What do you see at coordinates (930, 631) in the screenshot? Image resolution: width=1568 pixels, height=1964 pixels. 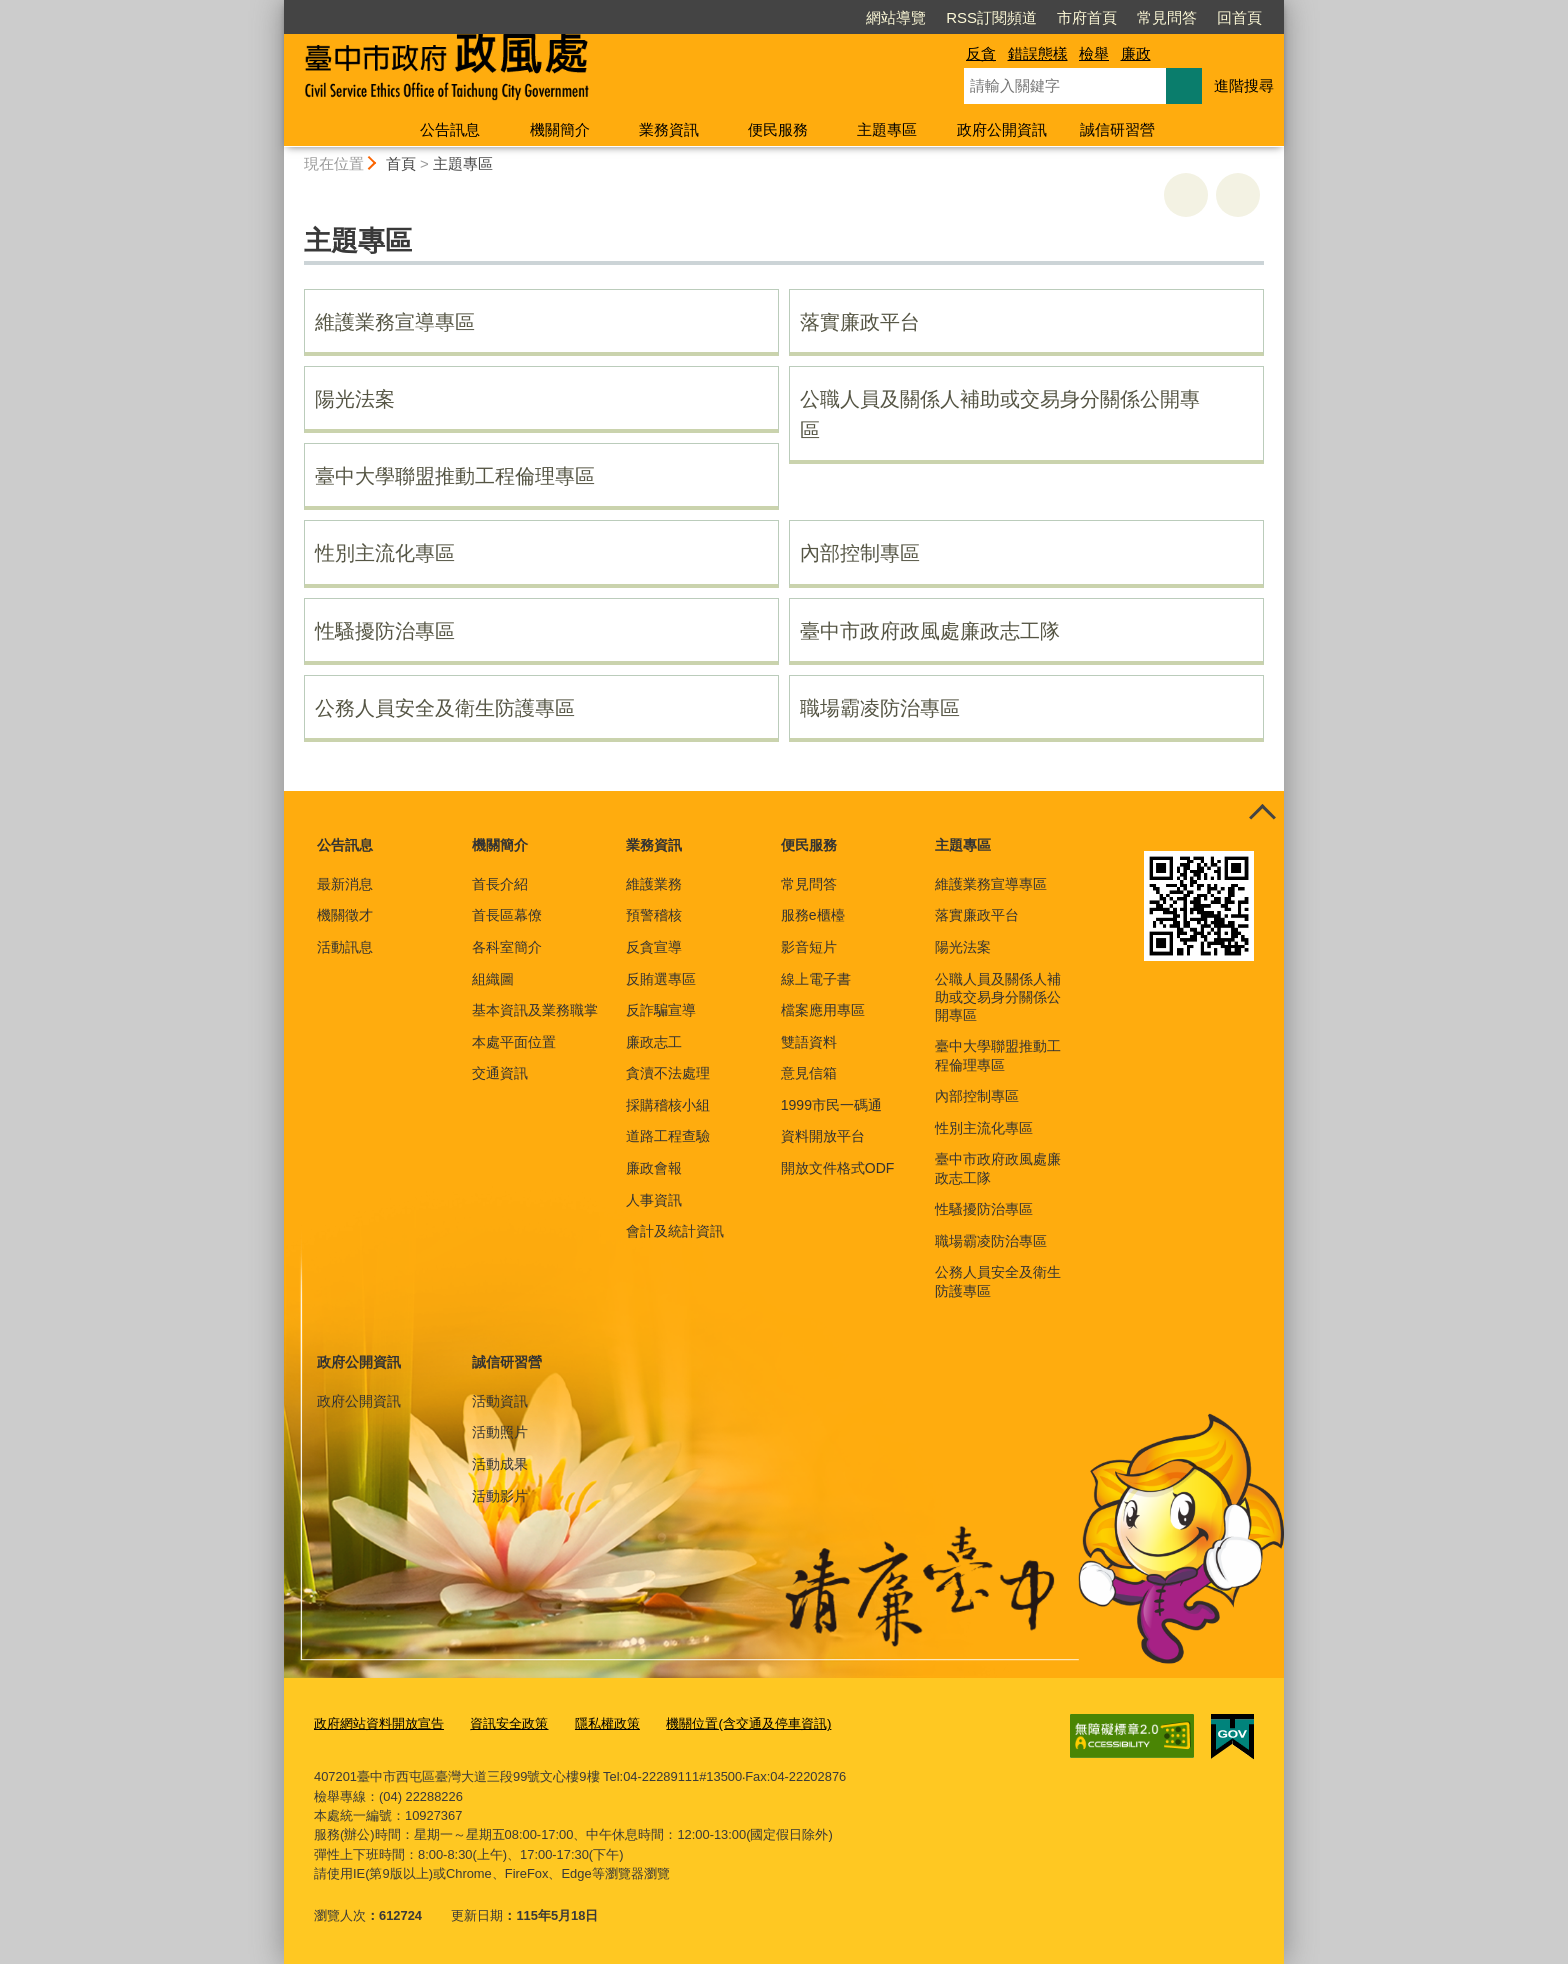 I see `臺中市政府政風處廉政志工隊` at bounding box center [930, 631].